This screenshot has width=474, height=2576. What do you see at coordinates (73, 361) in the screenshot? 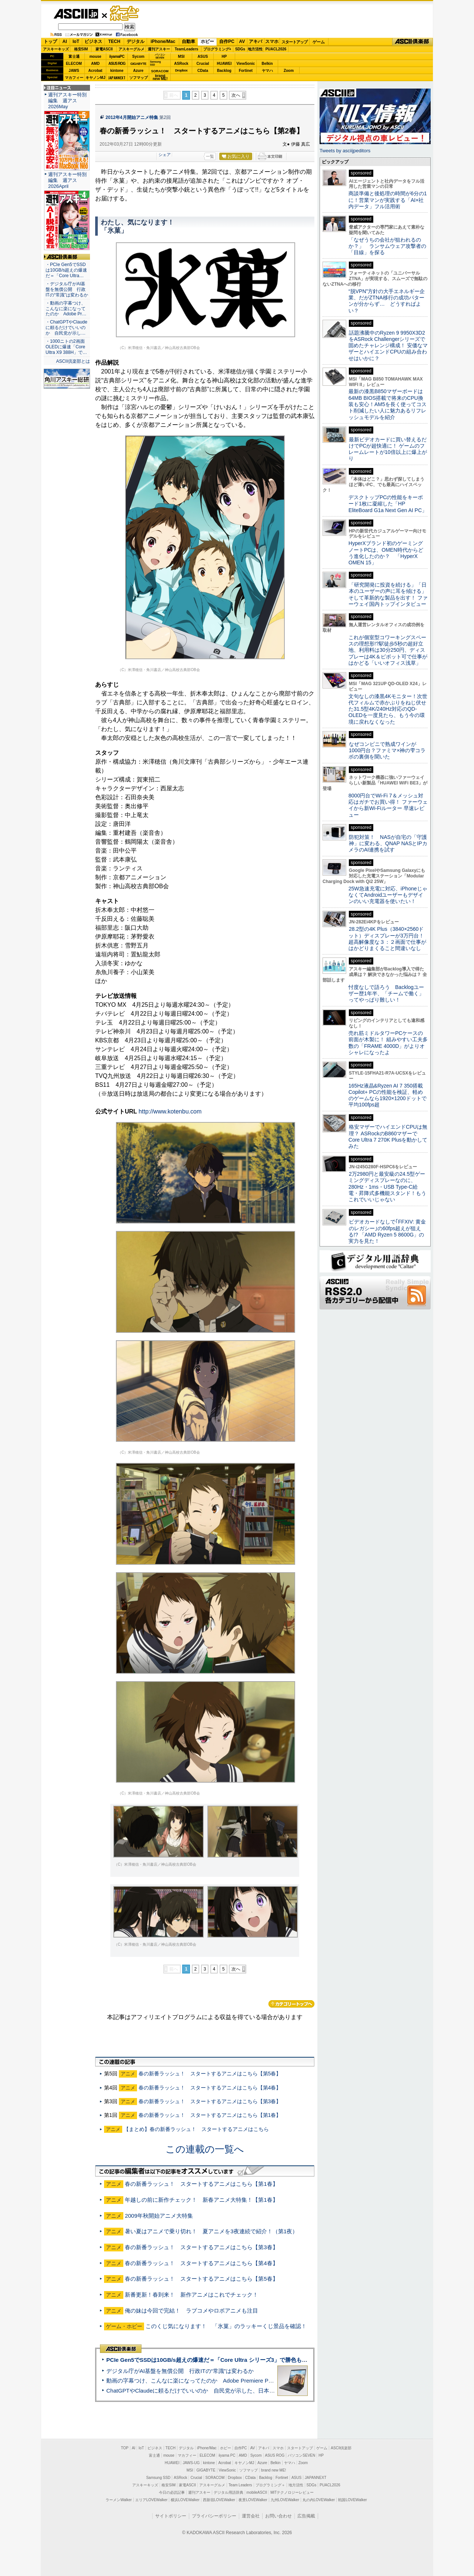
I see `ASCII倶楽部とは` at bounding box center [73, 361].